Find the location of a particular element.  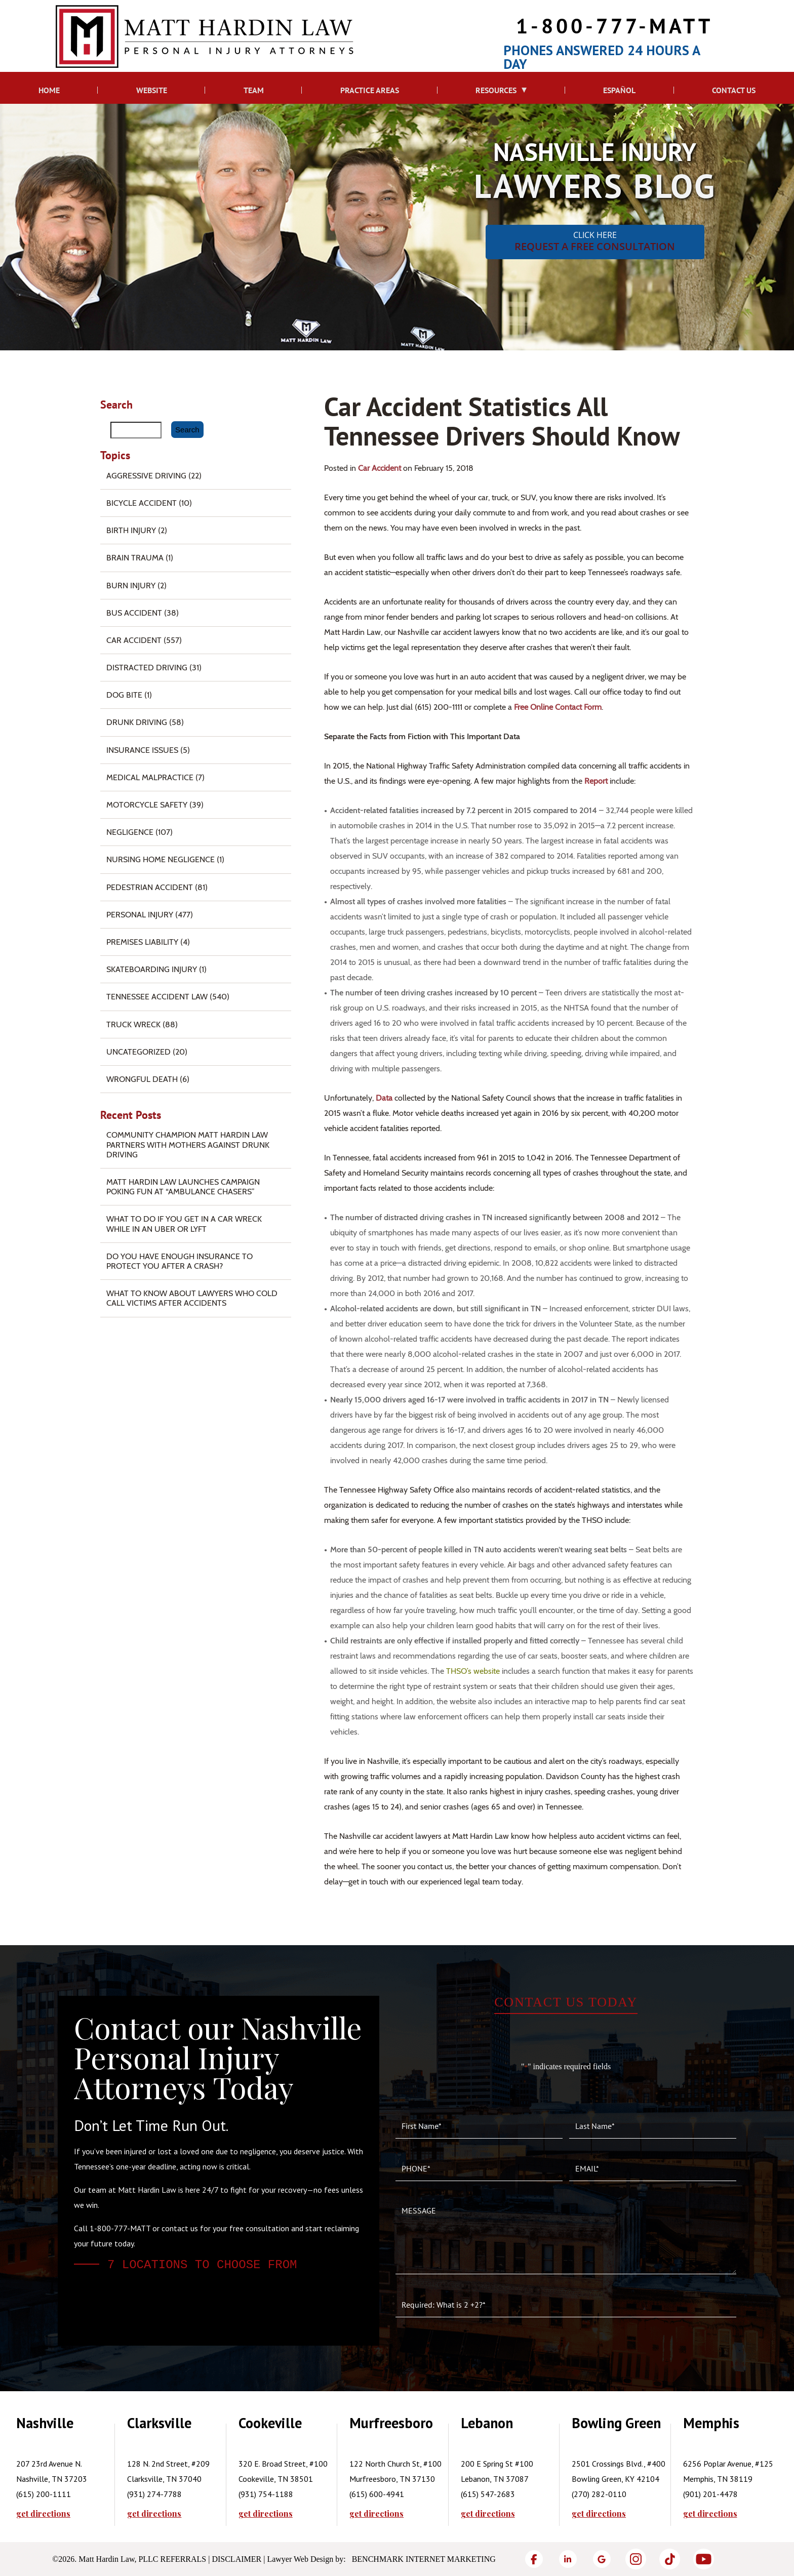

[TikTok] is located at coordinates (670, 2559).